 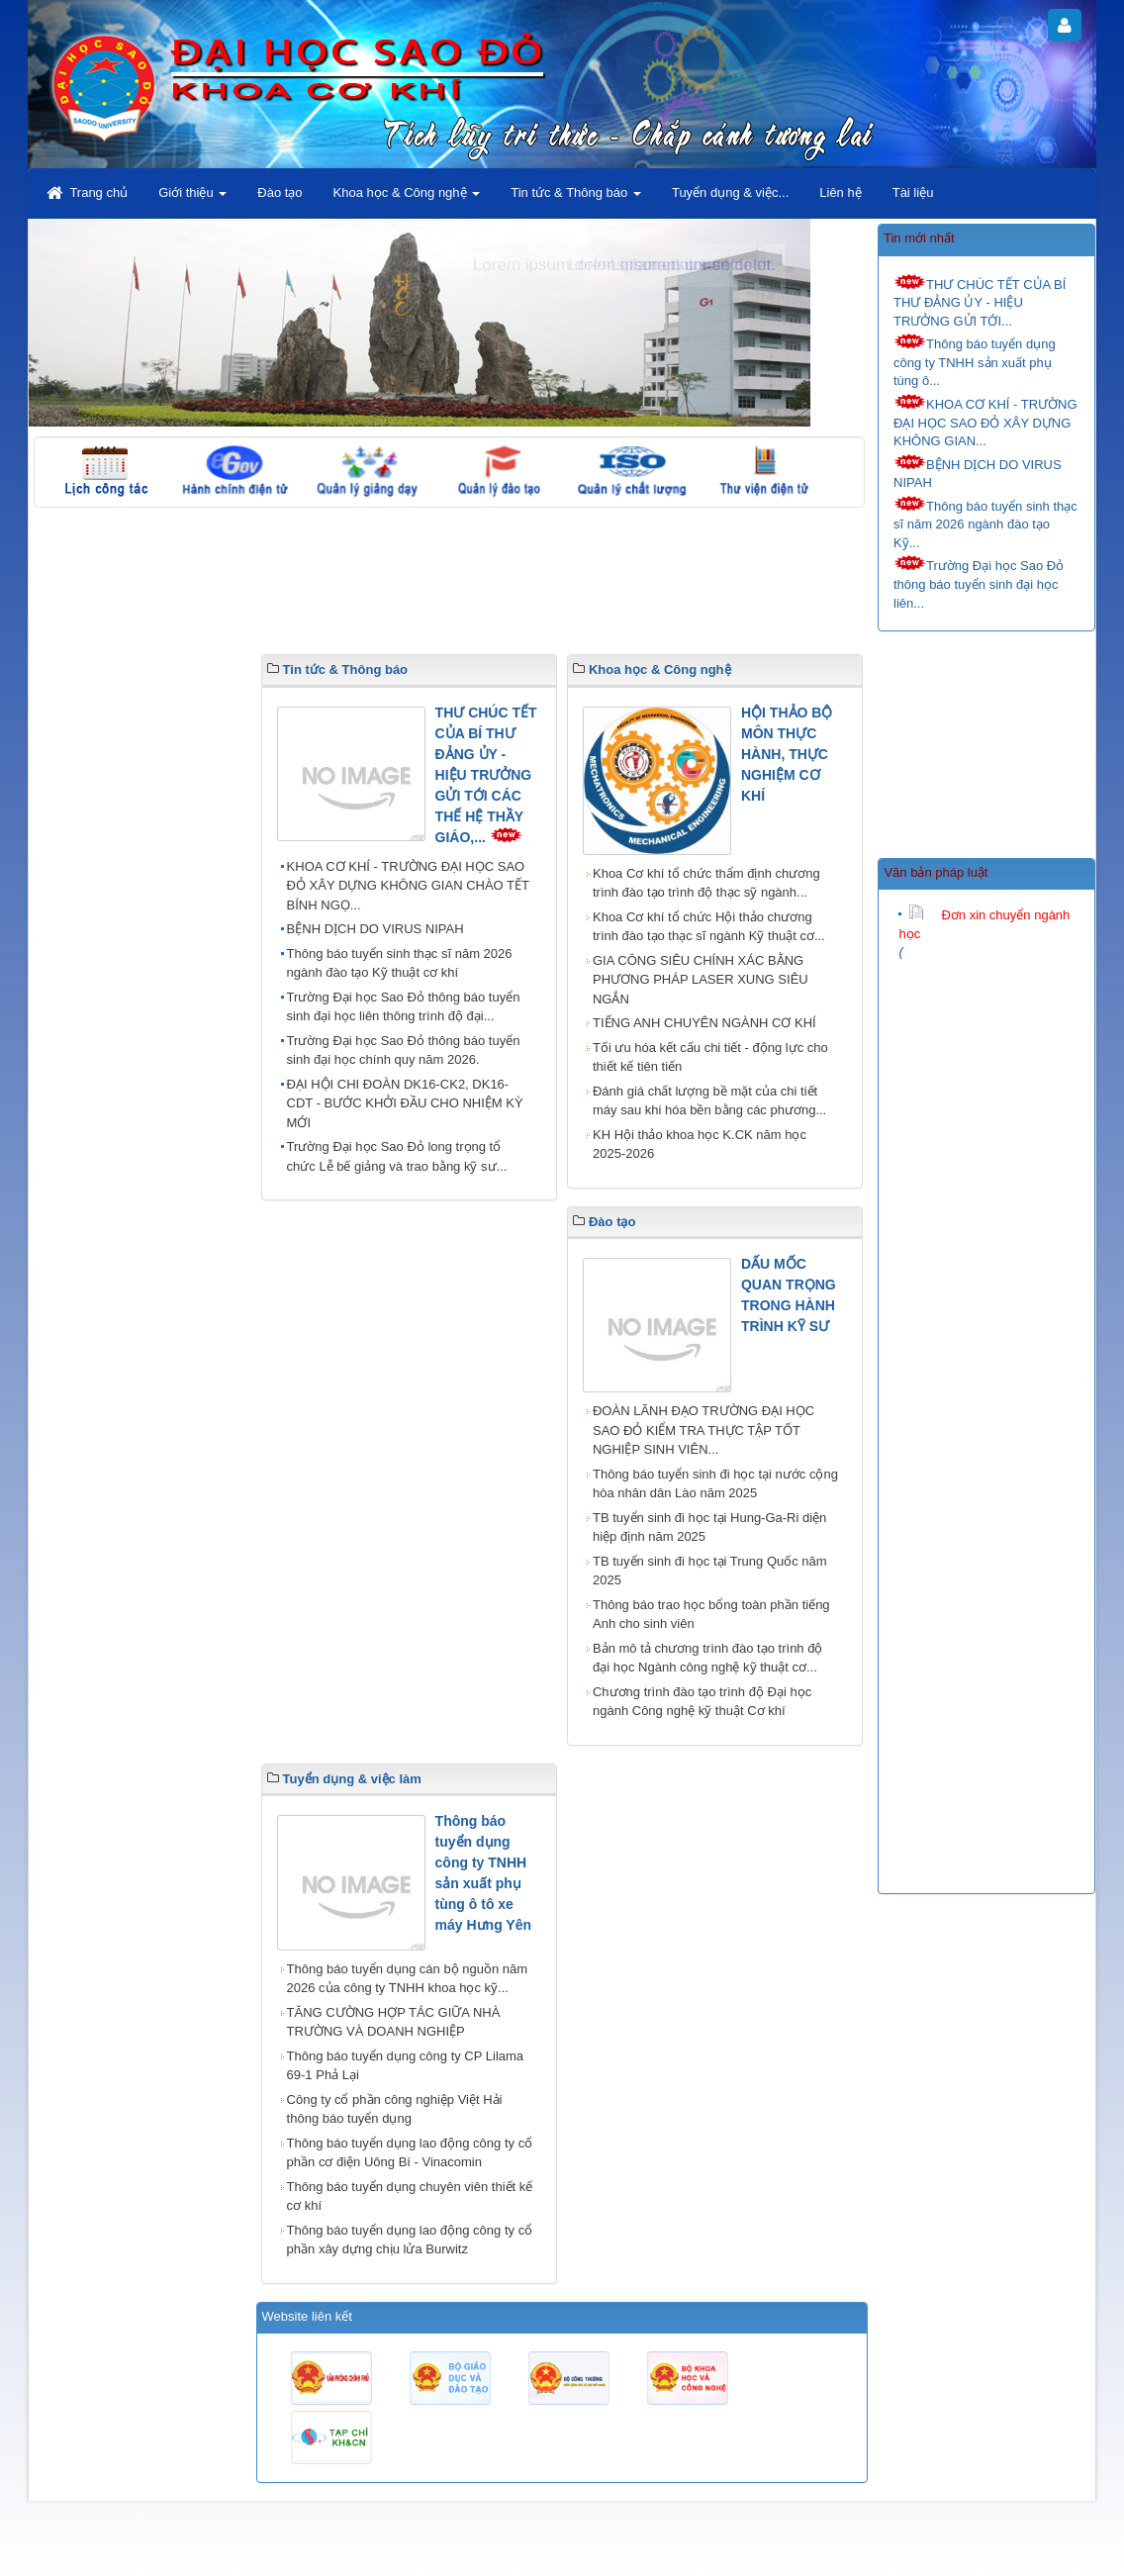 I want to click on Công ty cổ phần công nghiệp Việt Hải thông báo tuyển dụng, so click(x=395, y=2109).